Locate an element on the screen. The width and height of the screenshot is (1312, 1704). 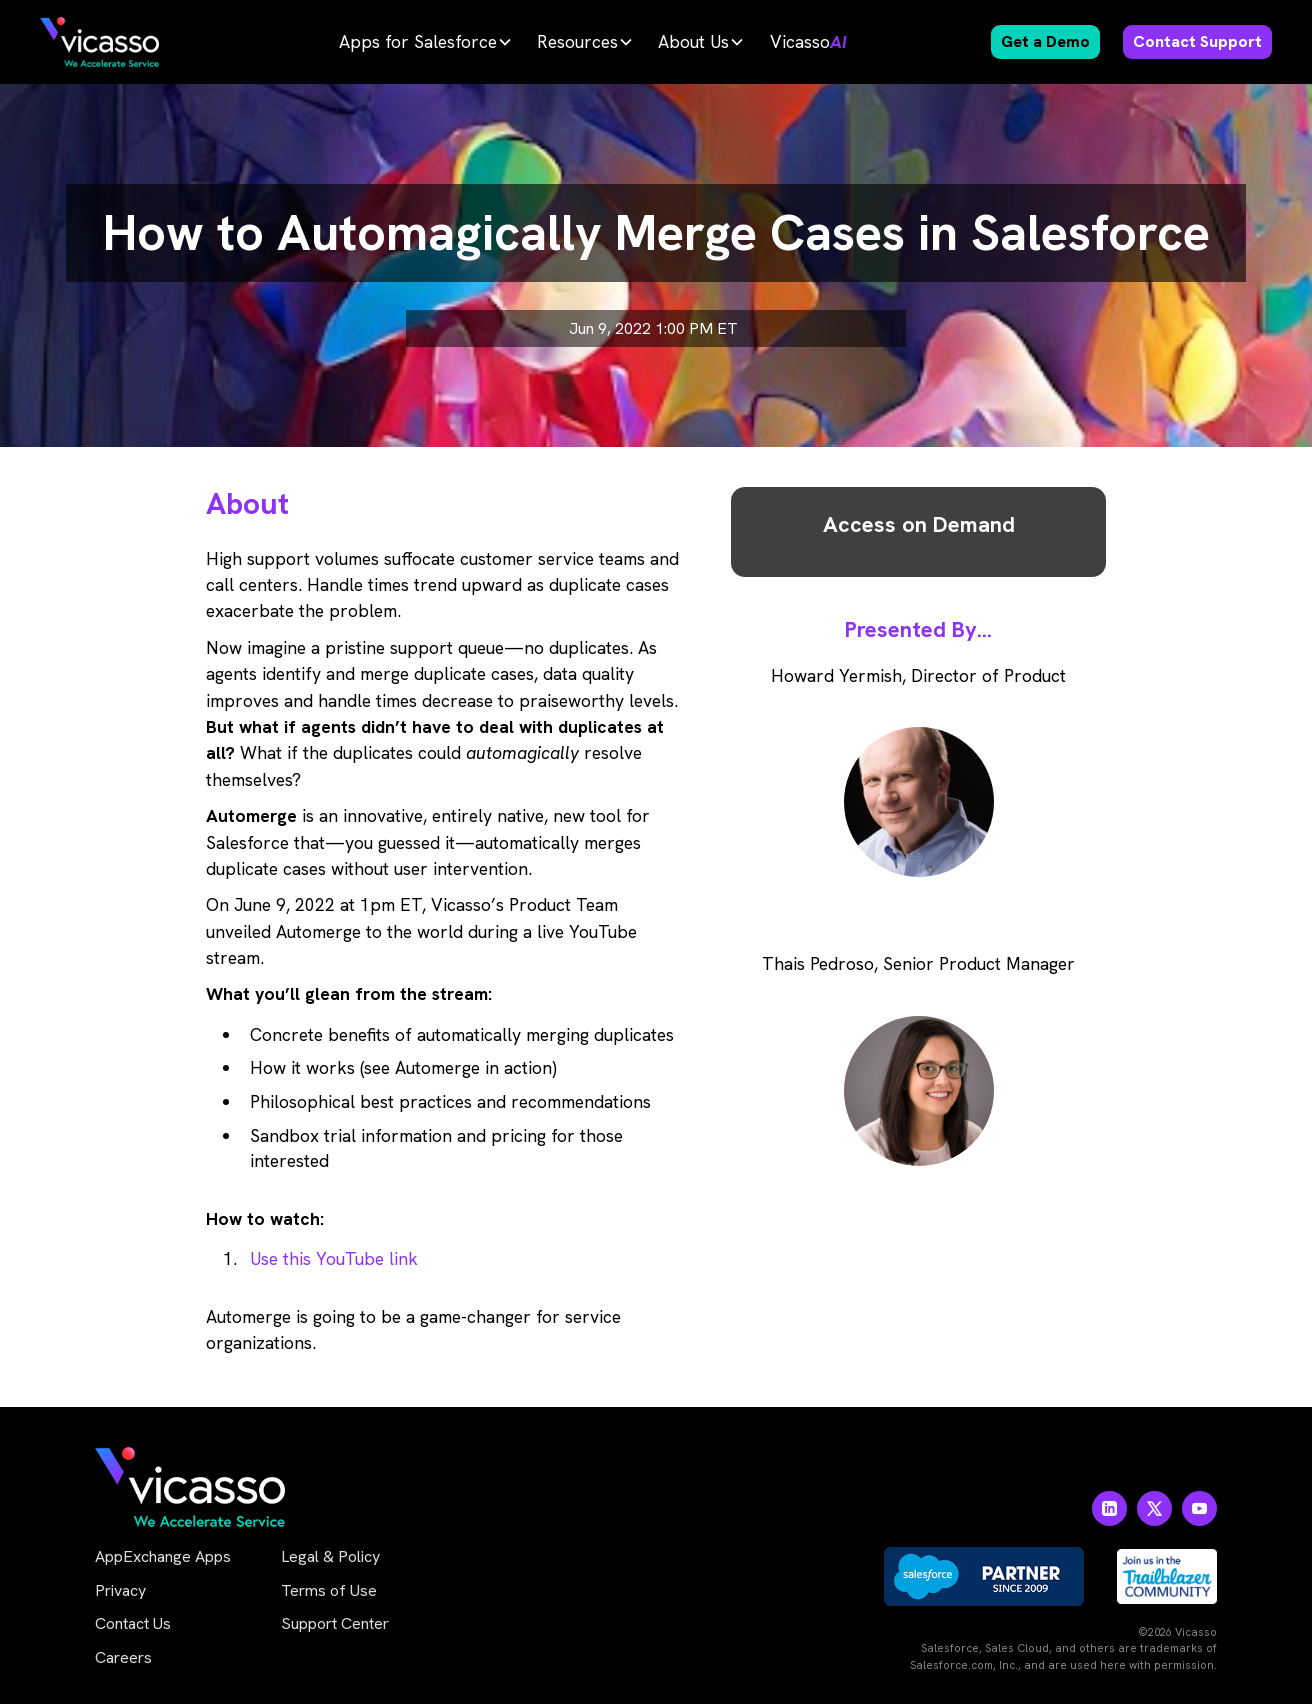
Careers is located at coordinates (123, 1657).